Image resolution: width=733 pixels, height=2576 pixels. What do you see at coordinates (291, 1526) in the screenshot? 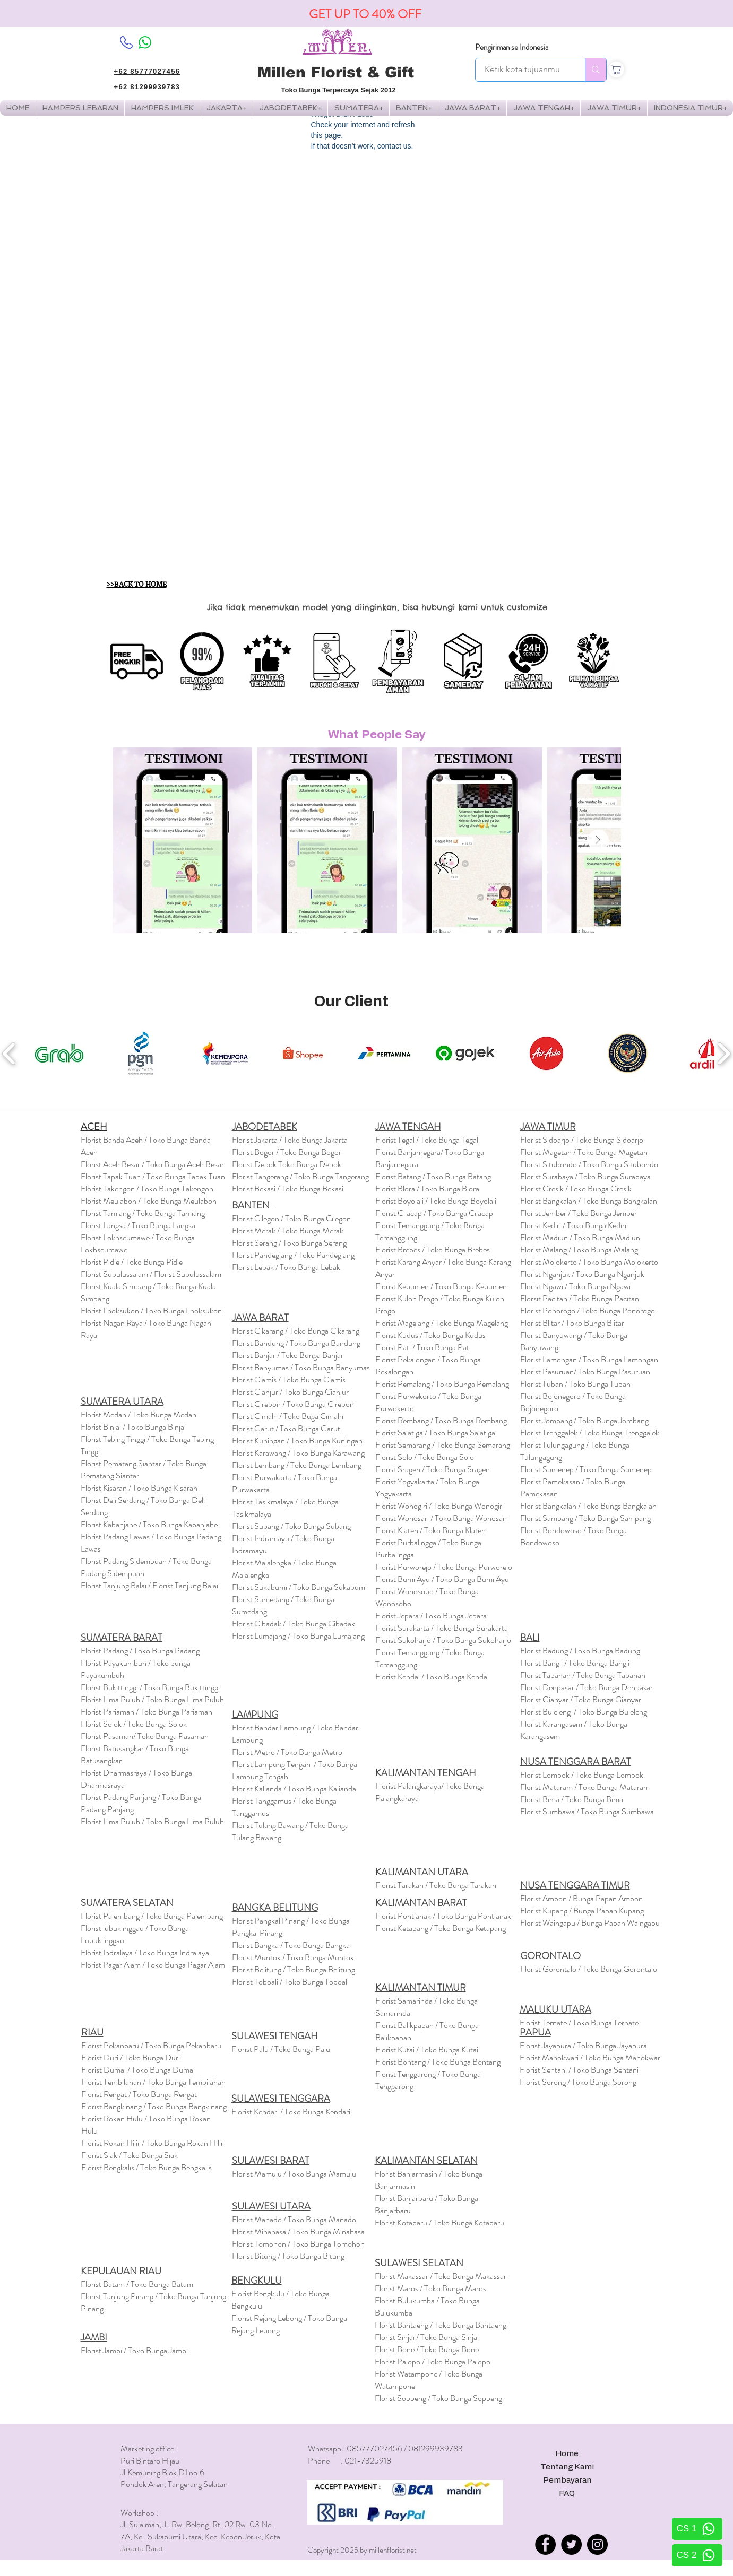
I see `Florist Subang / Toko Bunga Subang` at bounding box center [291, 1526].